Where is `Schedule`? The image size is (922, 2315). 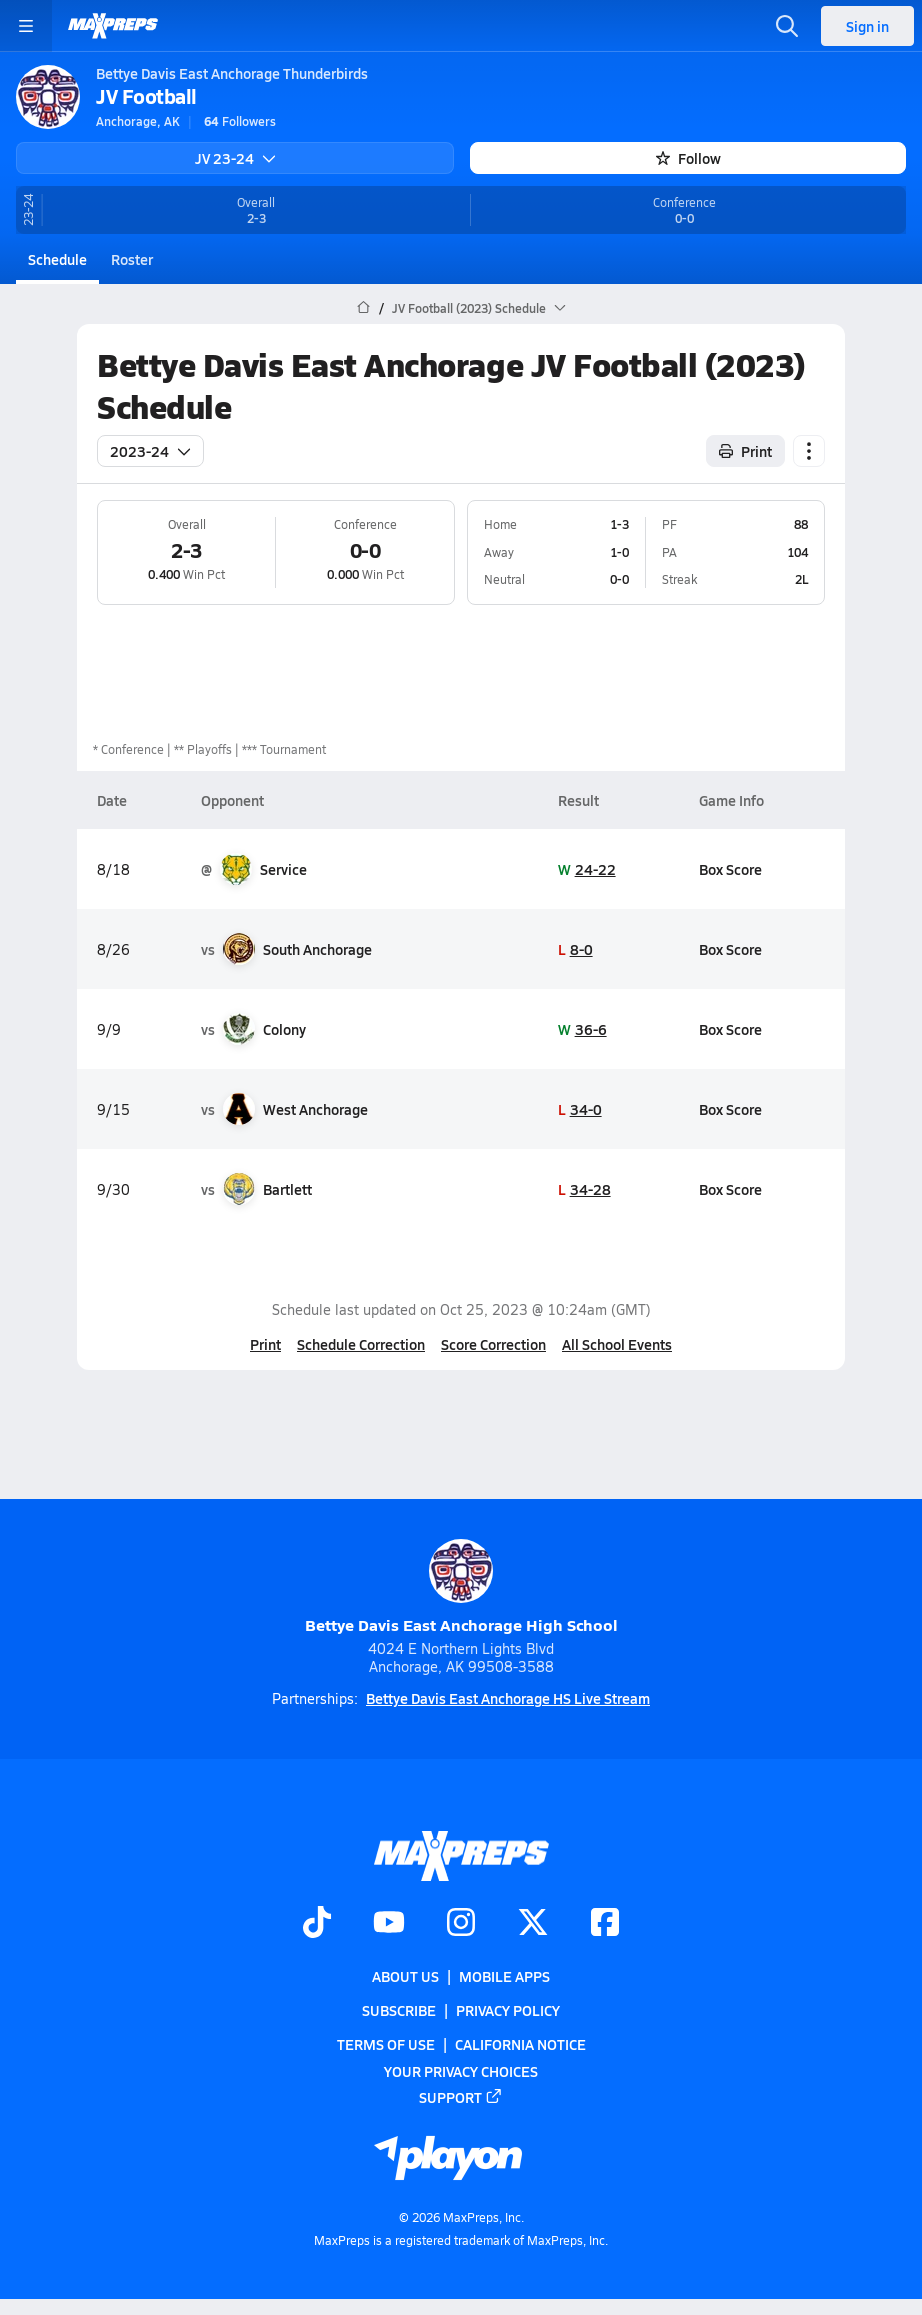 Schedule is located at coordinates (57, 259).